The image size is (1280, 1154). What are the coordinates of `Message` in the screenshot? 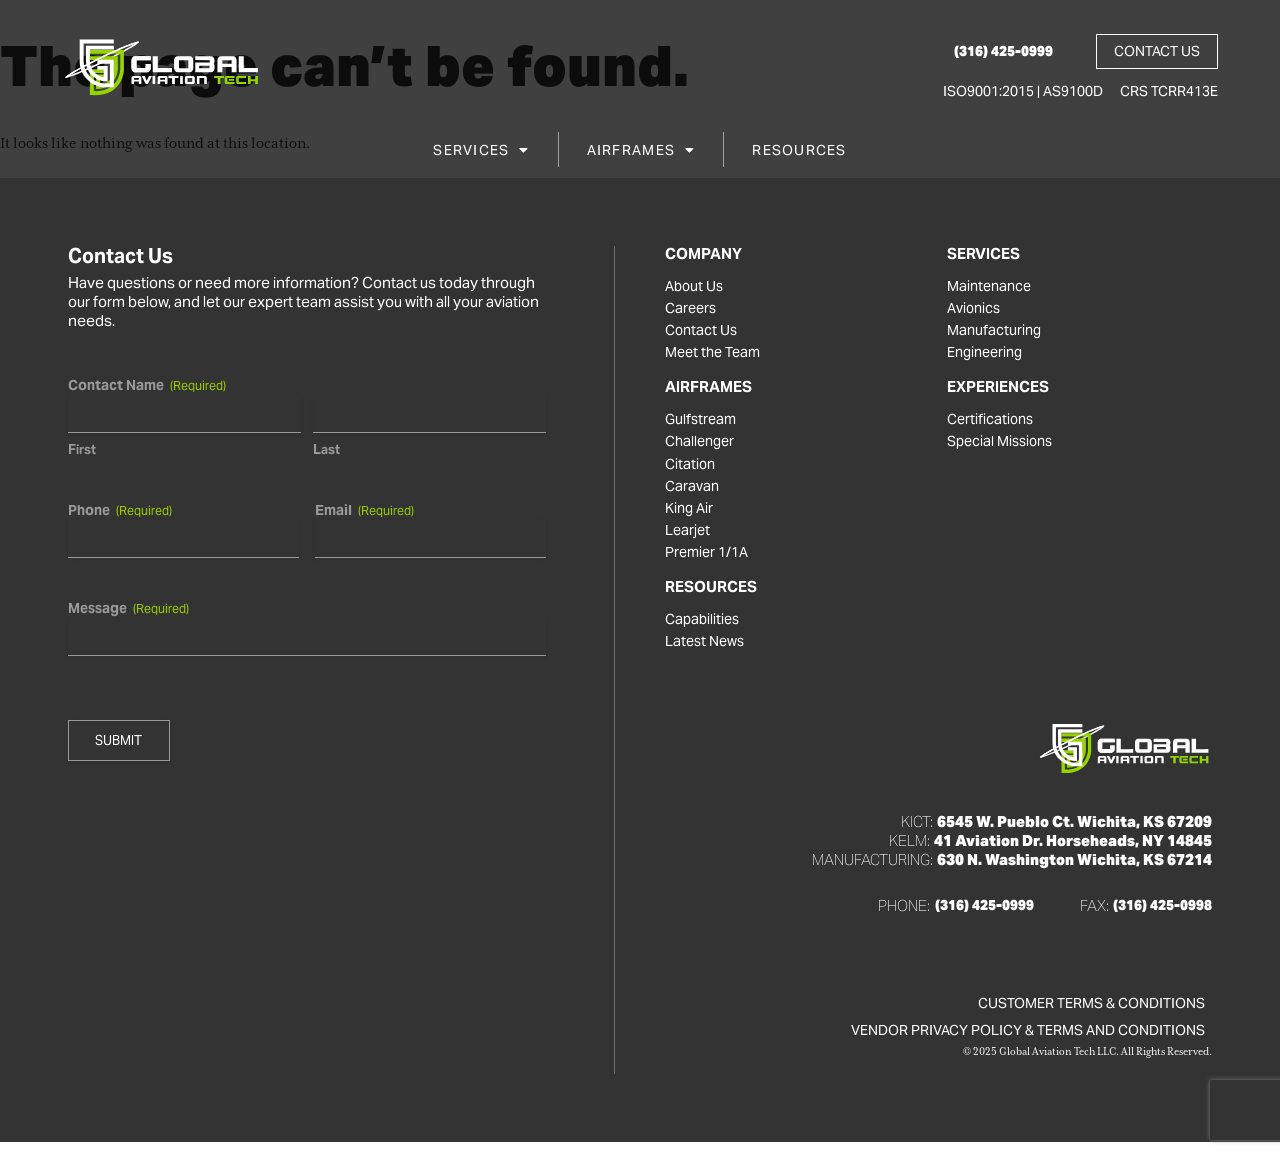 It's located at (128, 608).